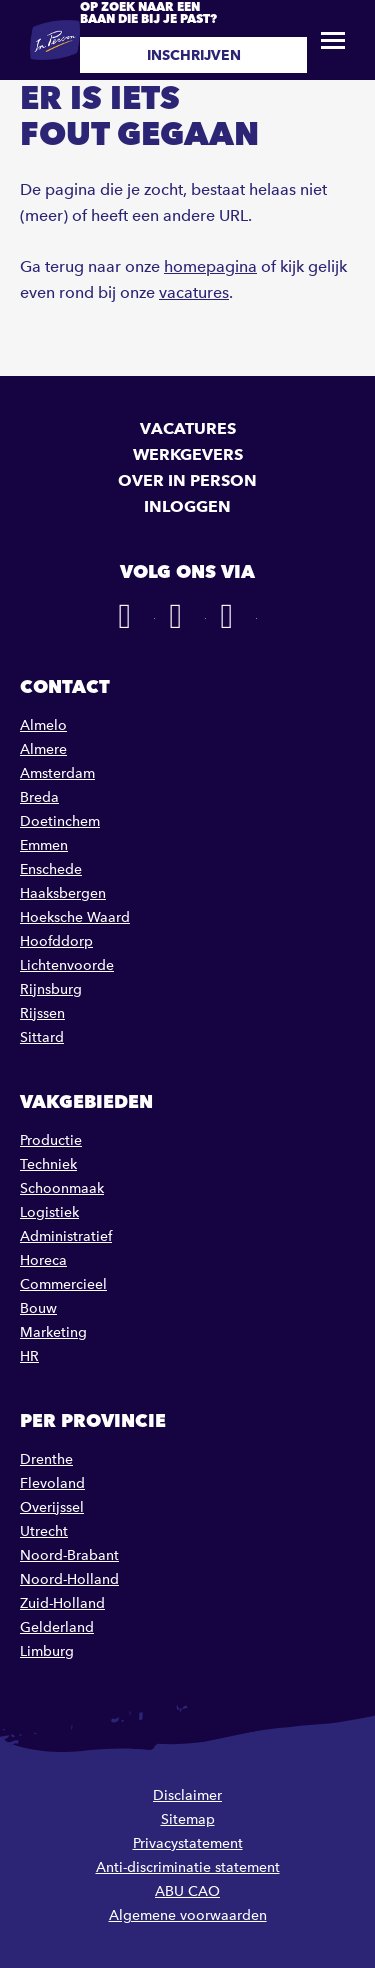 The width and height of the screenshot is (375, 1968). What do you see at coordinates (194, 55) in the screenshot?
I see `Inschrijven` at bounding box center [194, 55].